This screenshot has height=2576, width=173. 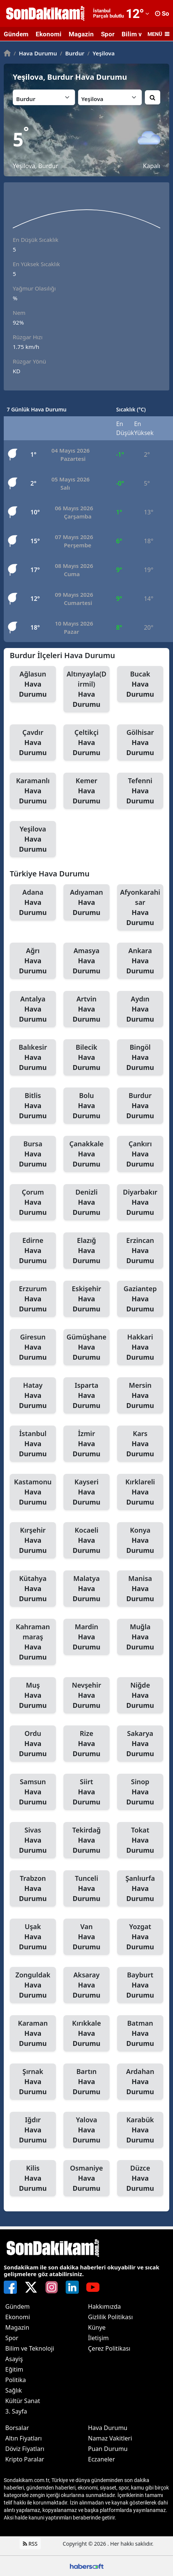 What do you see at coordinates (22, 2401) in the screenshot?
I see `Kültür Sanat` at bounding box center [22, 2401].